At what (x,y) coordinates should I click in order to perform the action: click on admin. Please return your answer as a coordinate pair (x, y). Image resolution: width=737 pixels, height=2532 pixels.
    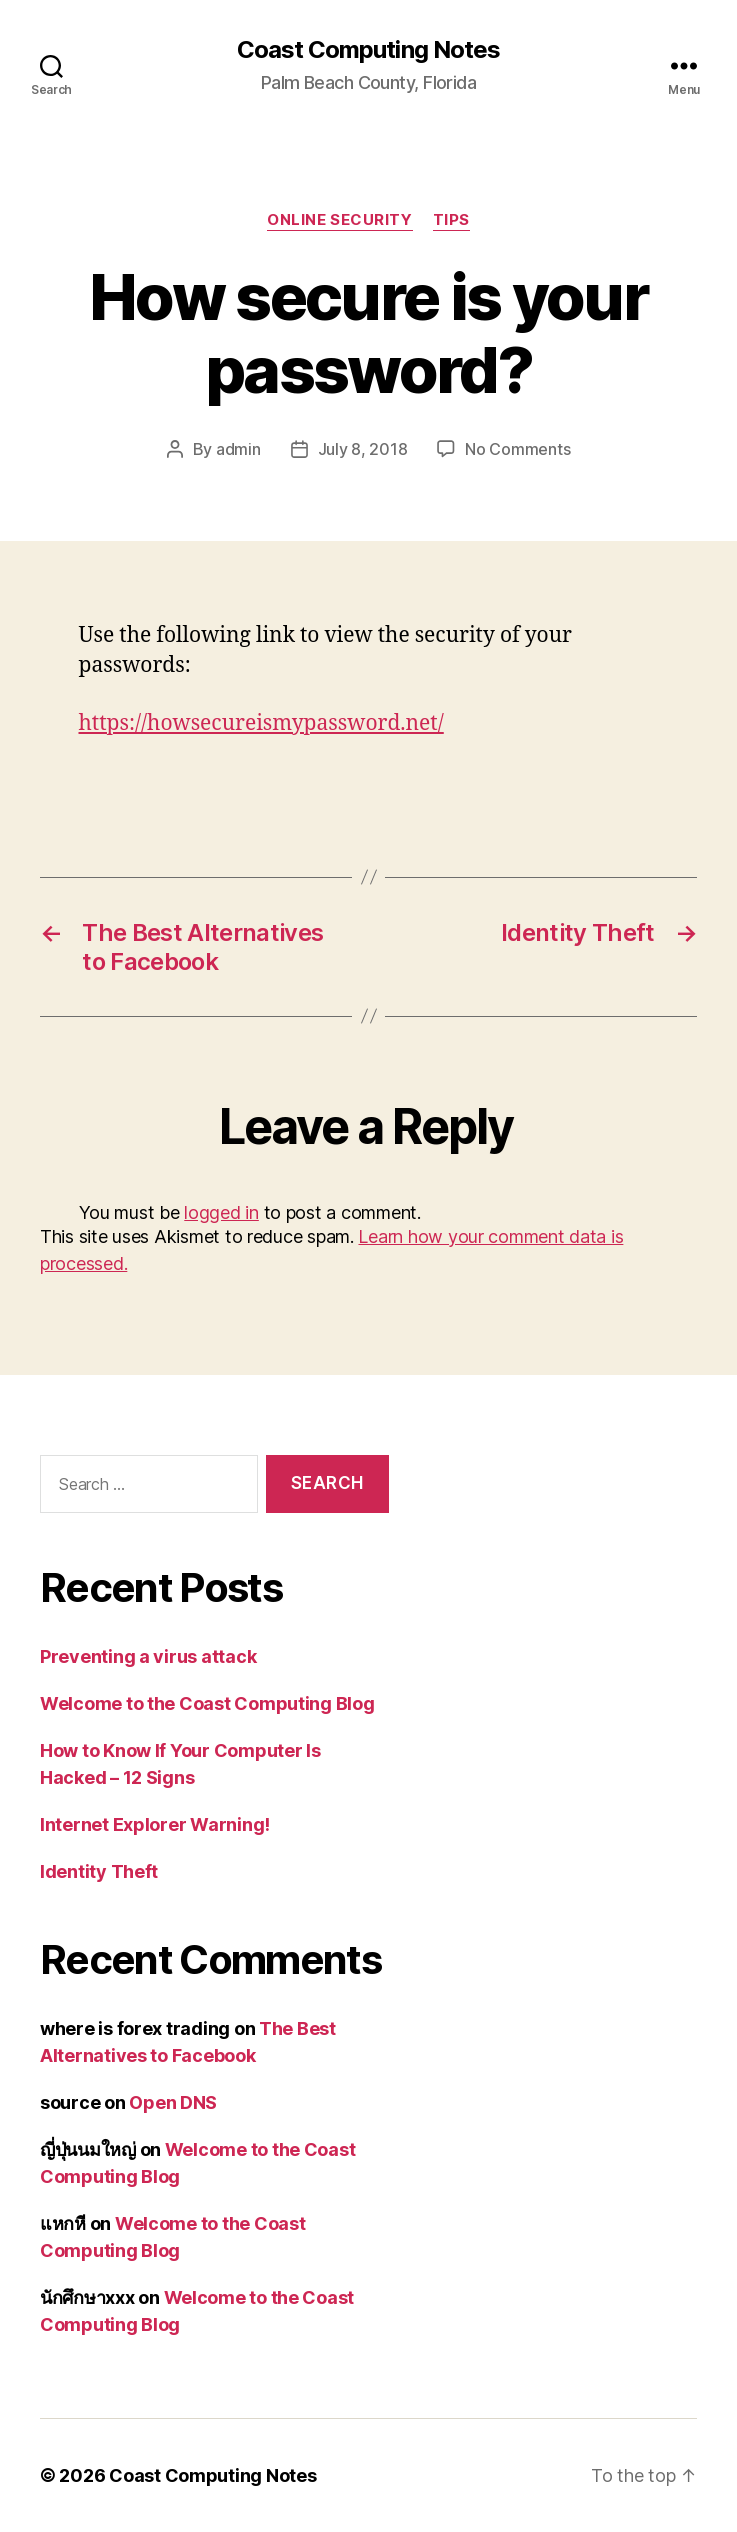
    Looking at the image, I should click on (238, 449).